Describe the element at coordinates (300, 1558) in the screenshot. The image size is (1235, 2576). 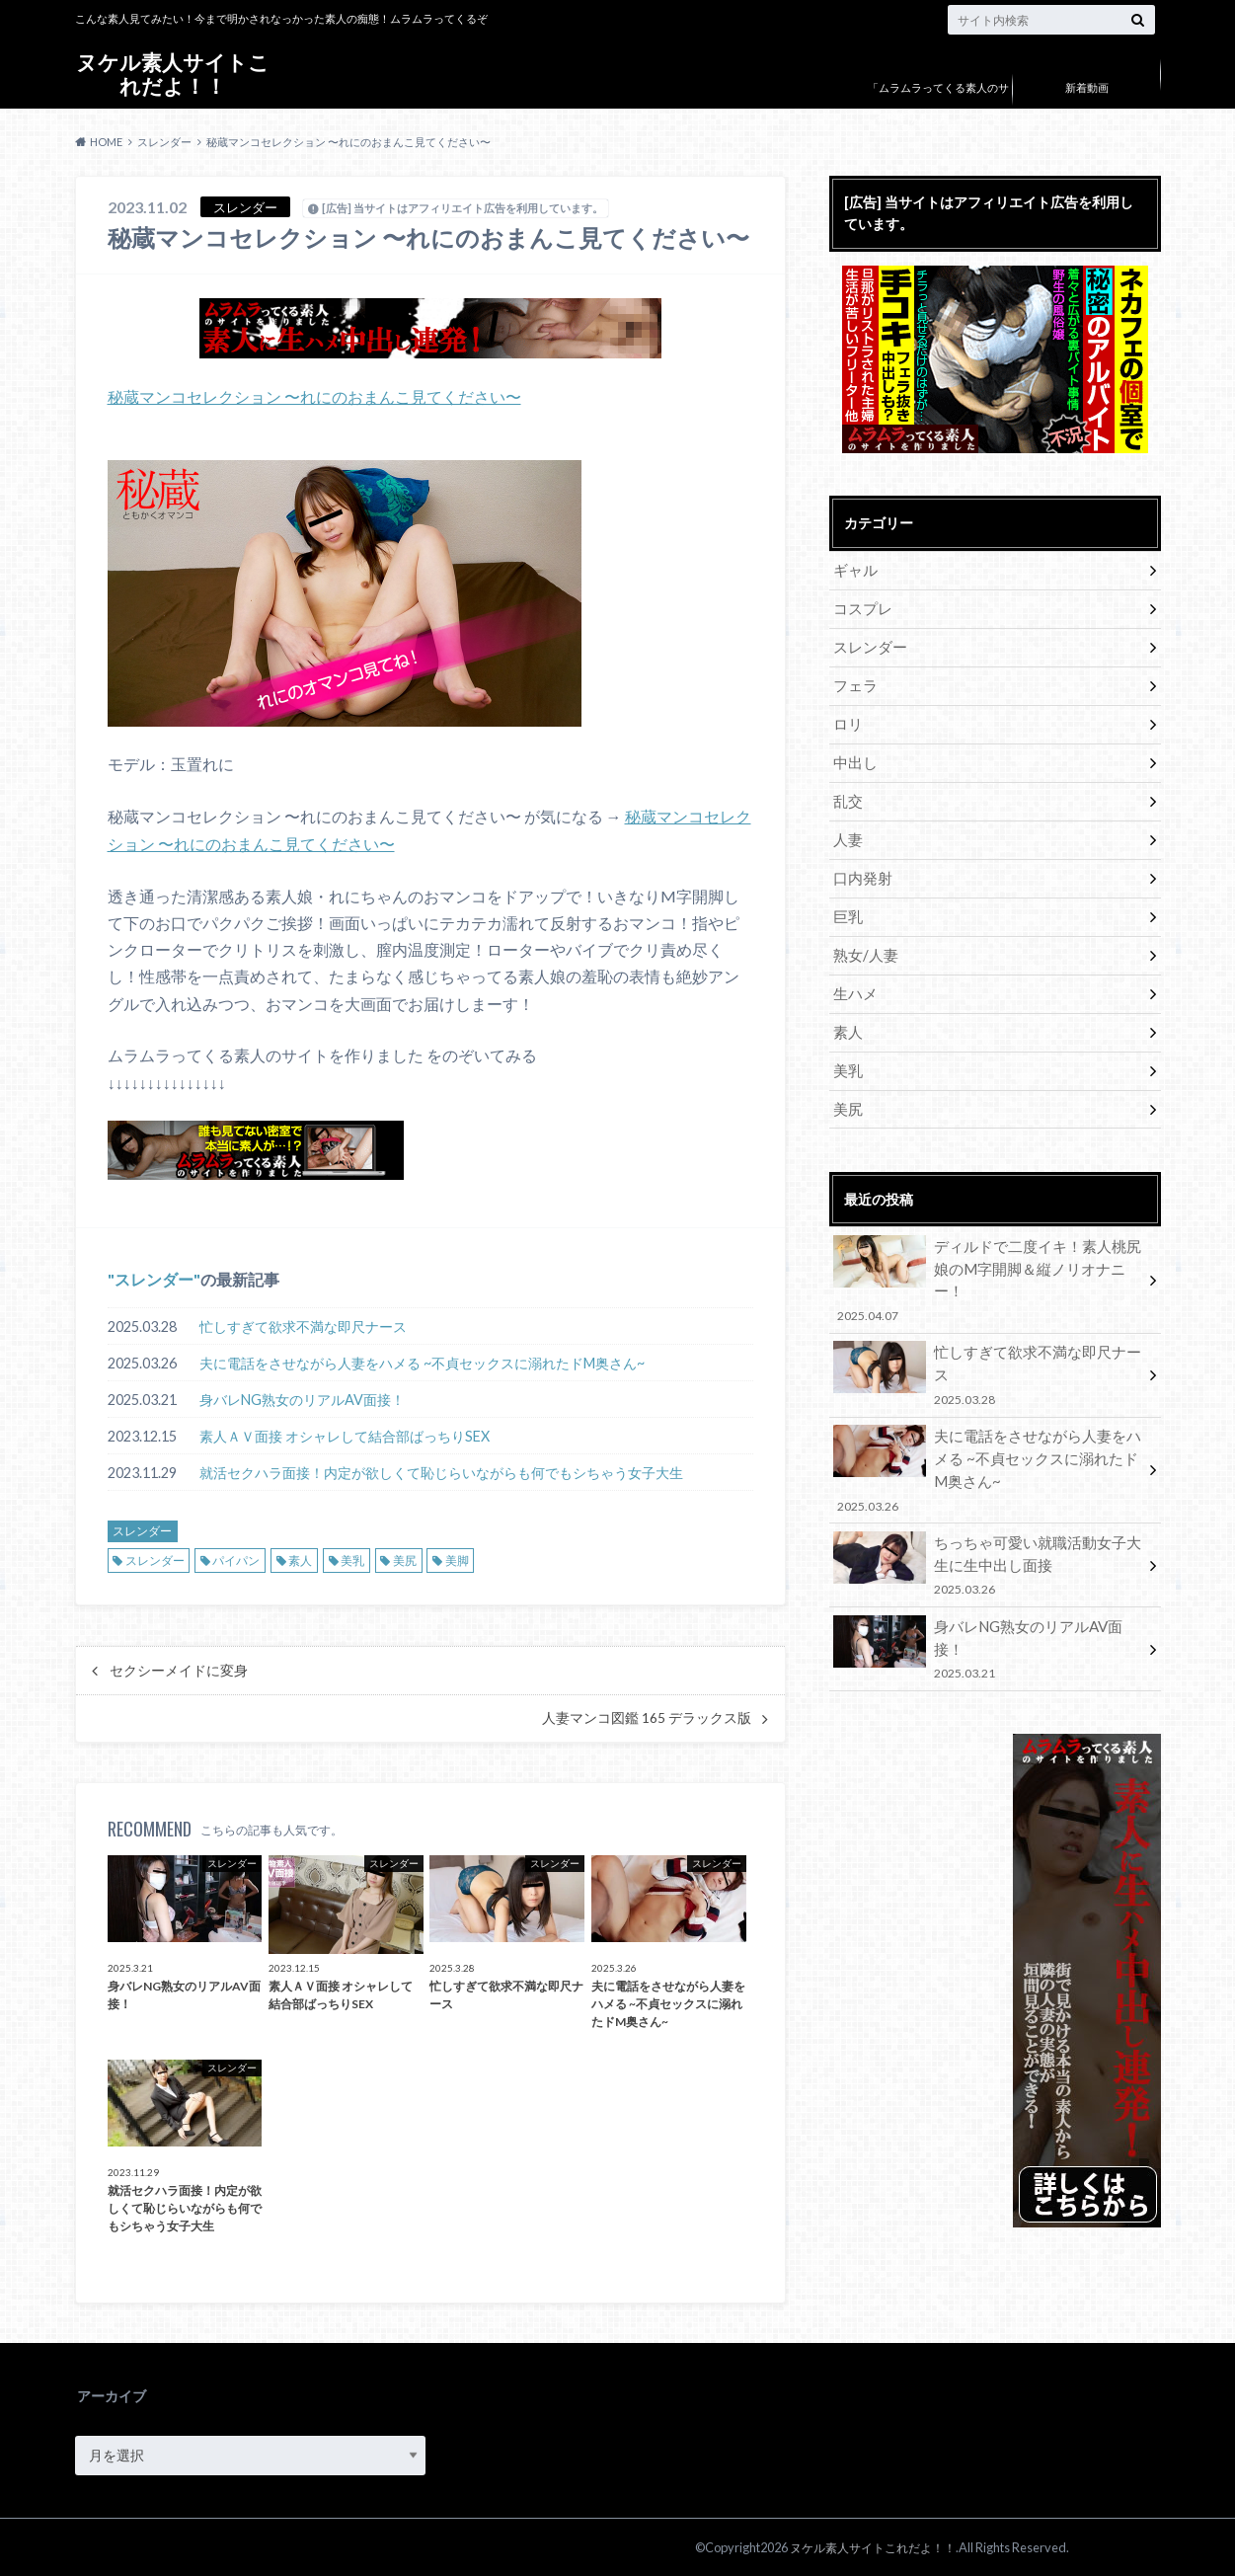
I see `素人` at that location.